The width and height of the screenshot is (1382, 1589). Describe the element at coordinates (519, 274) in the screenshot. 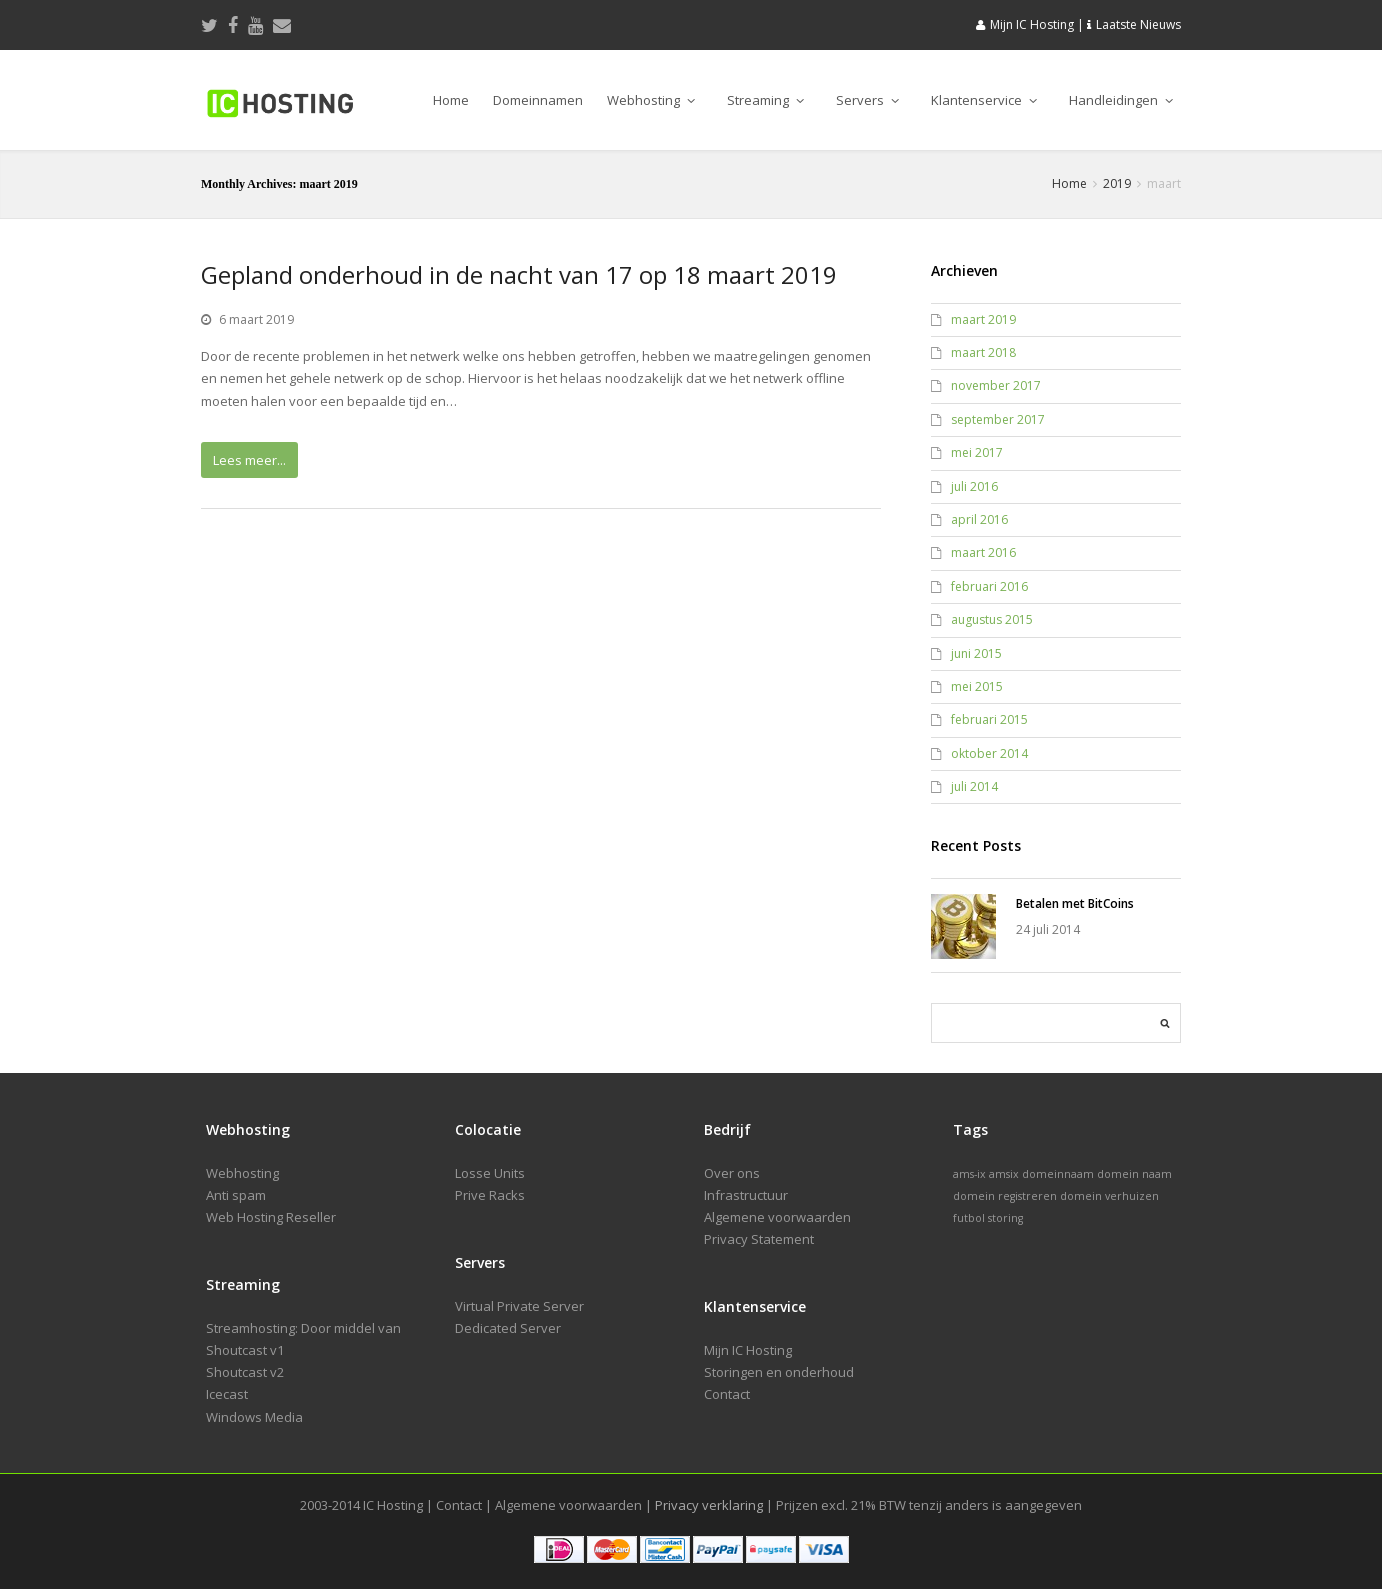

I see `Gepland onderhoud in de nacht van 17 op 18 maart 2019` at that location.